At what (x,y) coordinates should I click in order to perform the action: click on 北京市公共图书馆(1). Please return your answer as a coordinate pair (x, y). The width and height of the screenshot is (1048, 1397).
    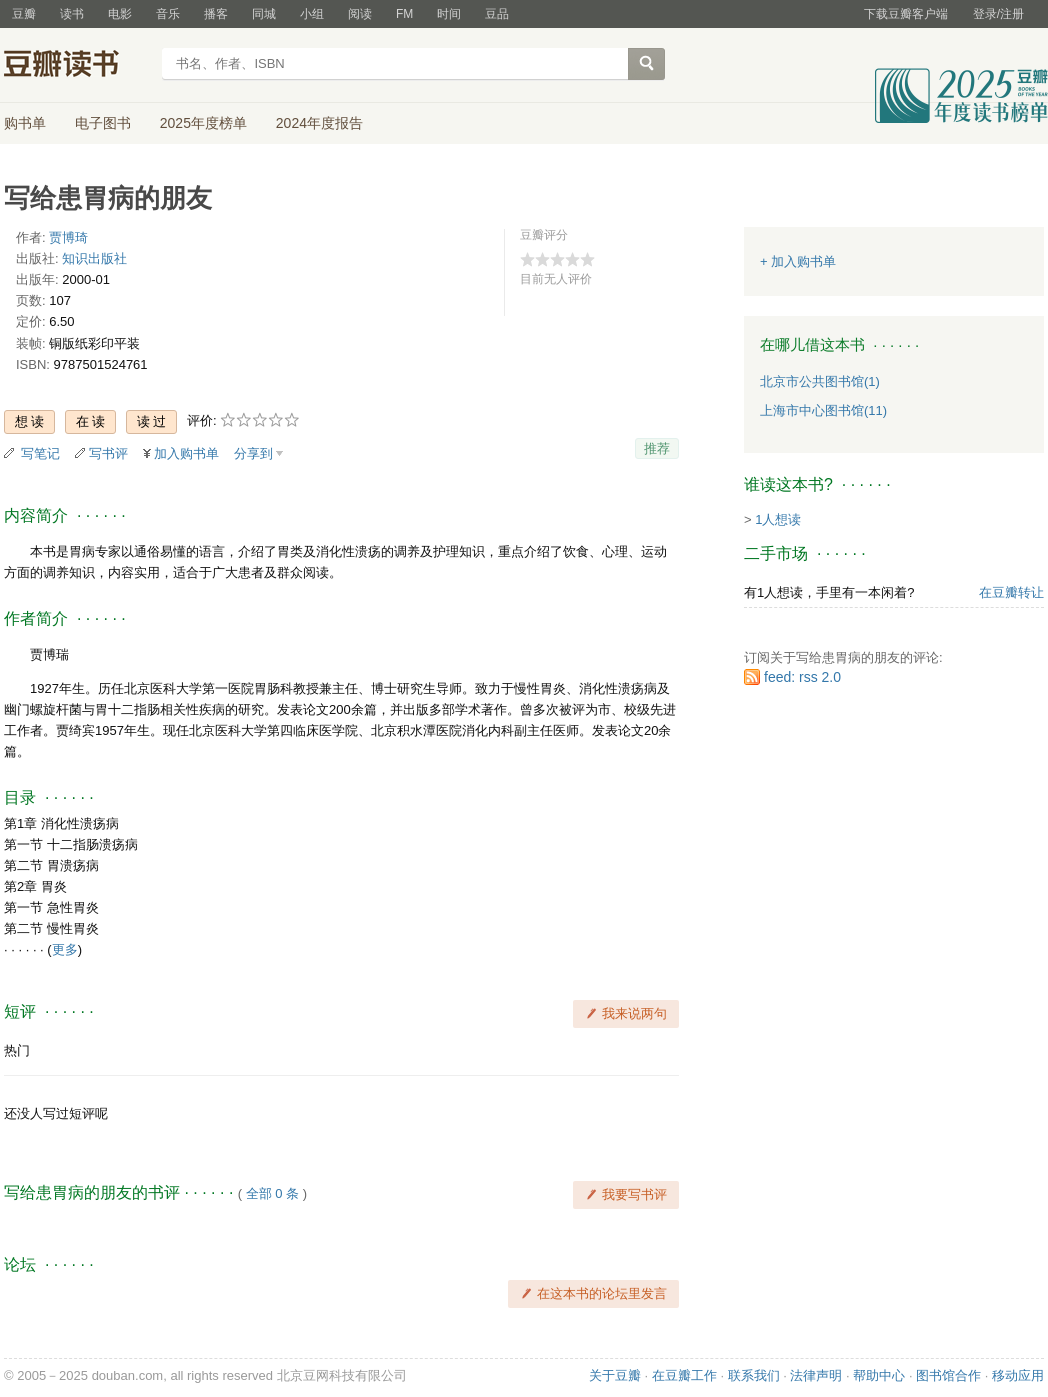
    Looking at the image, I should click on (820, 381).